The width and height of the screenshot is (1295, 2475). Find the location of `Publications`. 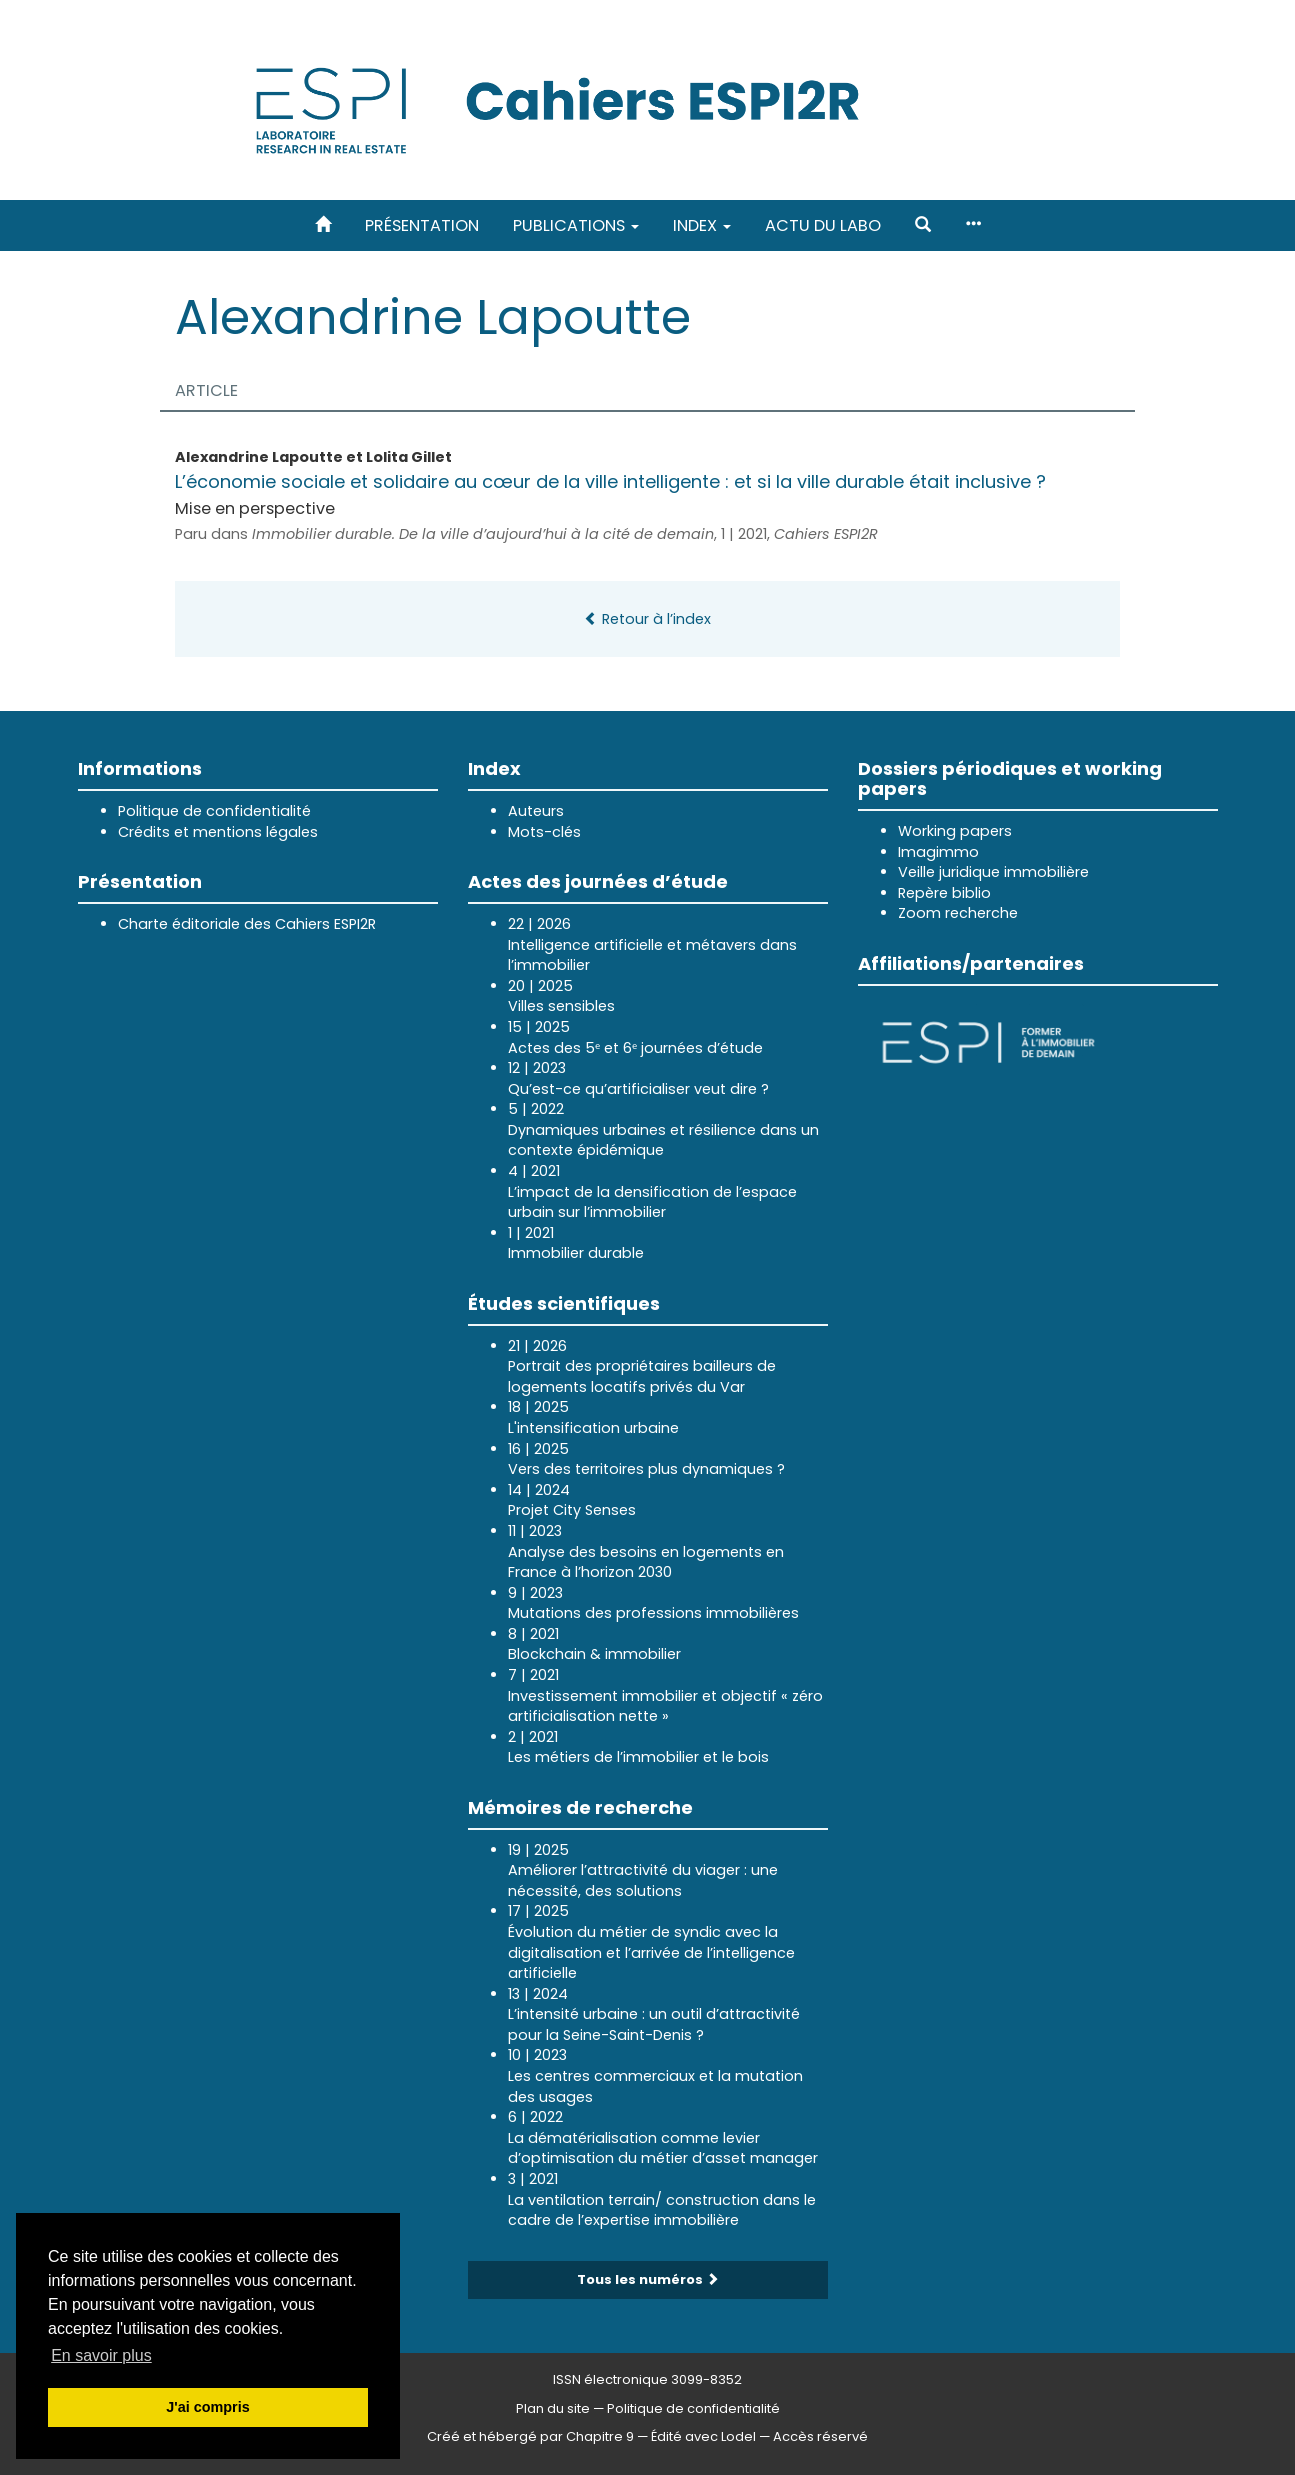

Publications is located at coordinates (576, 225).